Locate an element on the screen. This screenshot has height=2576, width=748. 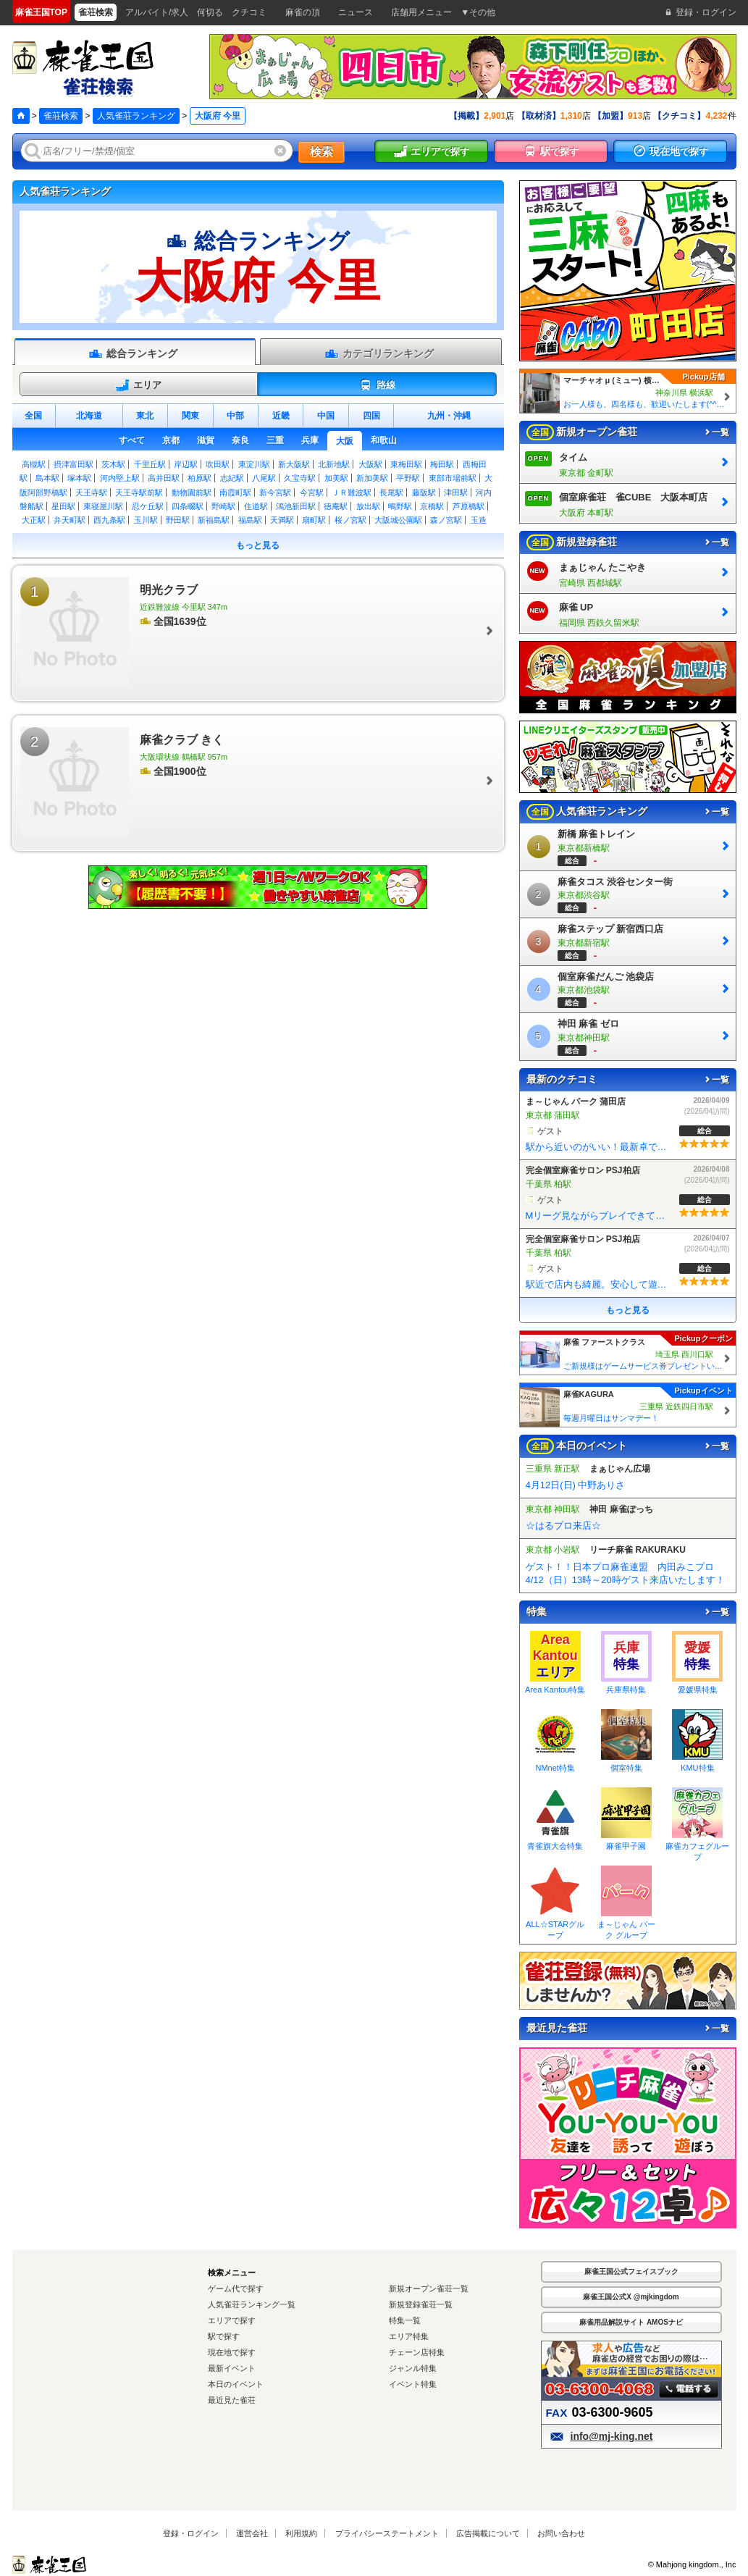
久宝寺駅 is located at coordinates (300, 478).